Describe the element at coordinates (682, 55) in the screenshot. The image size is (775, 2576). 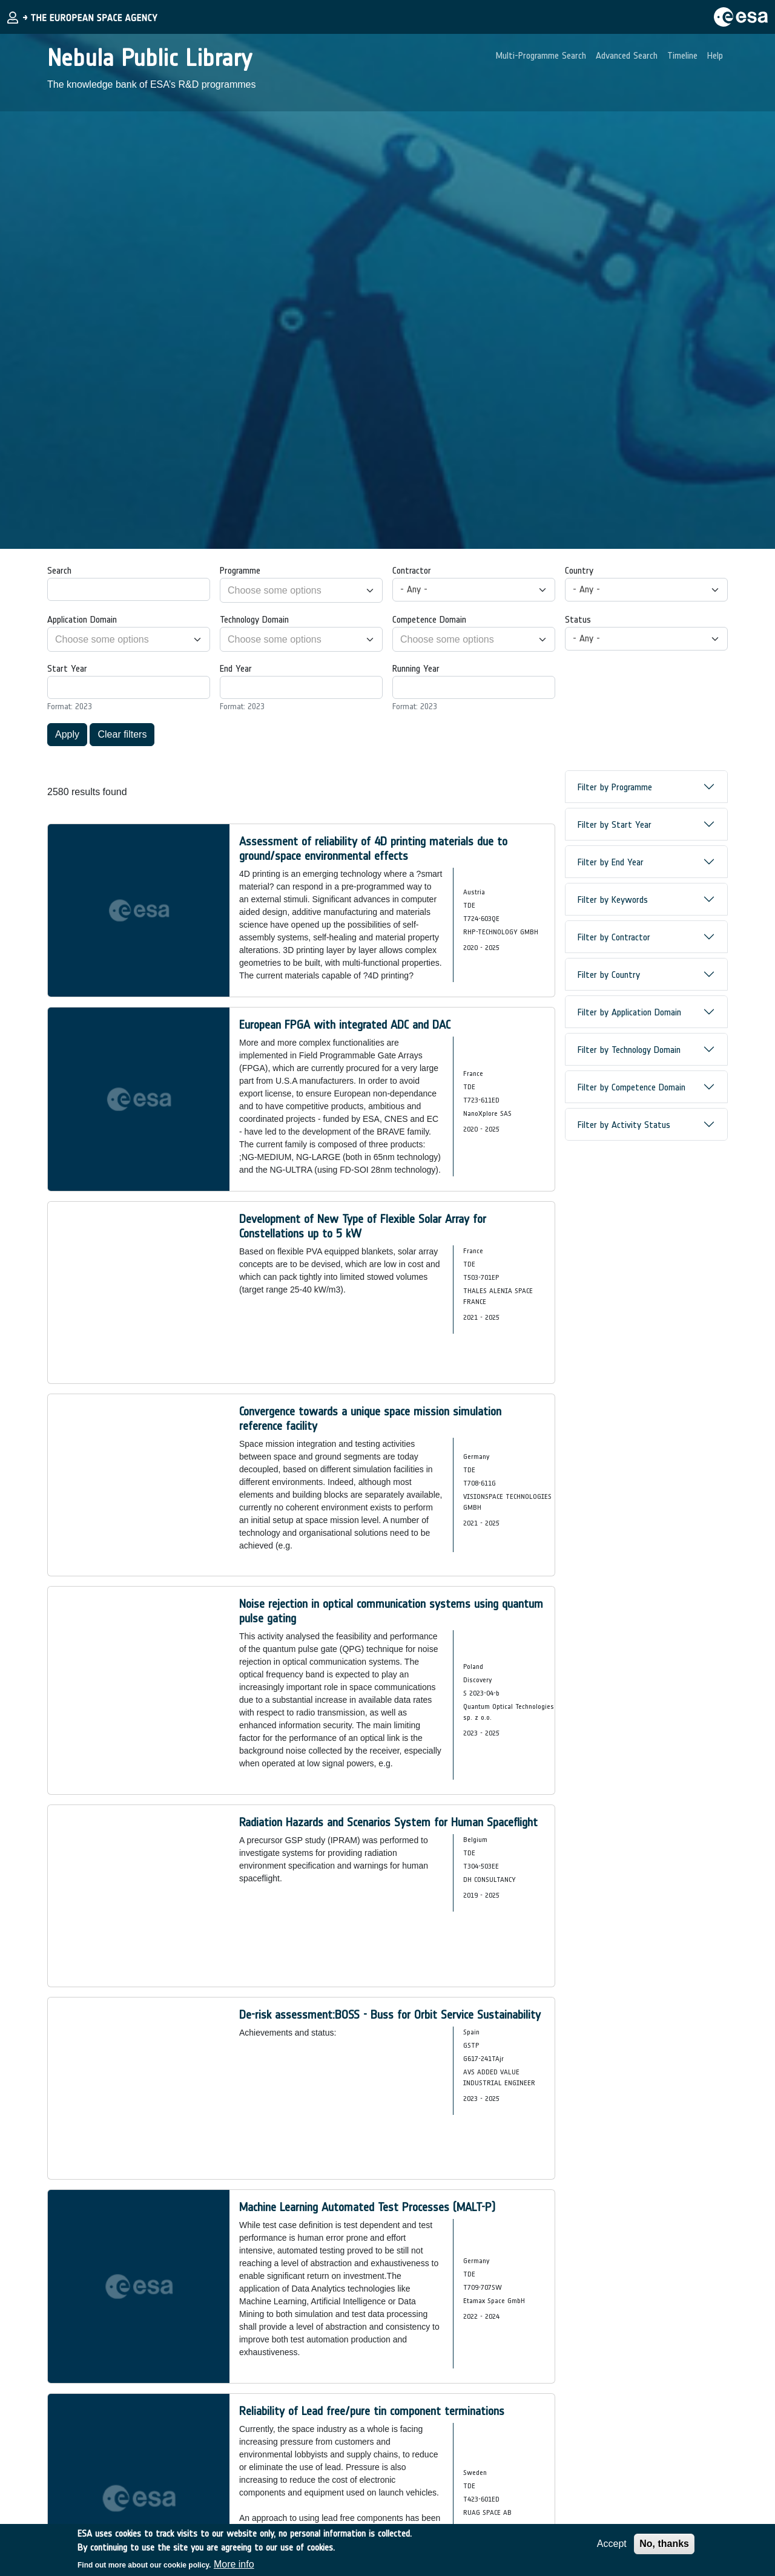
I see `Timeline` at that location.